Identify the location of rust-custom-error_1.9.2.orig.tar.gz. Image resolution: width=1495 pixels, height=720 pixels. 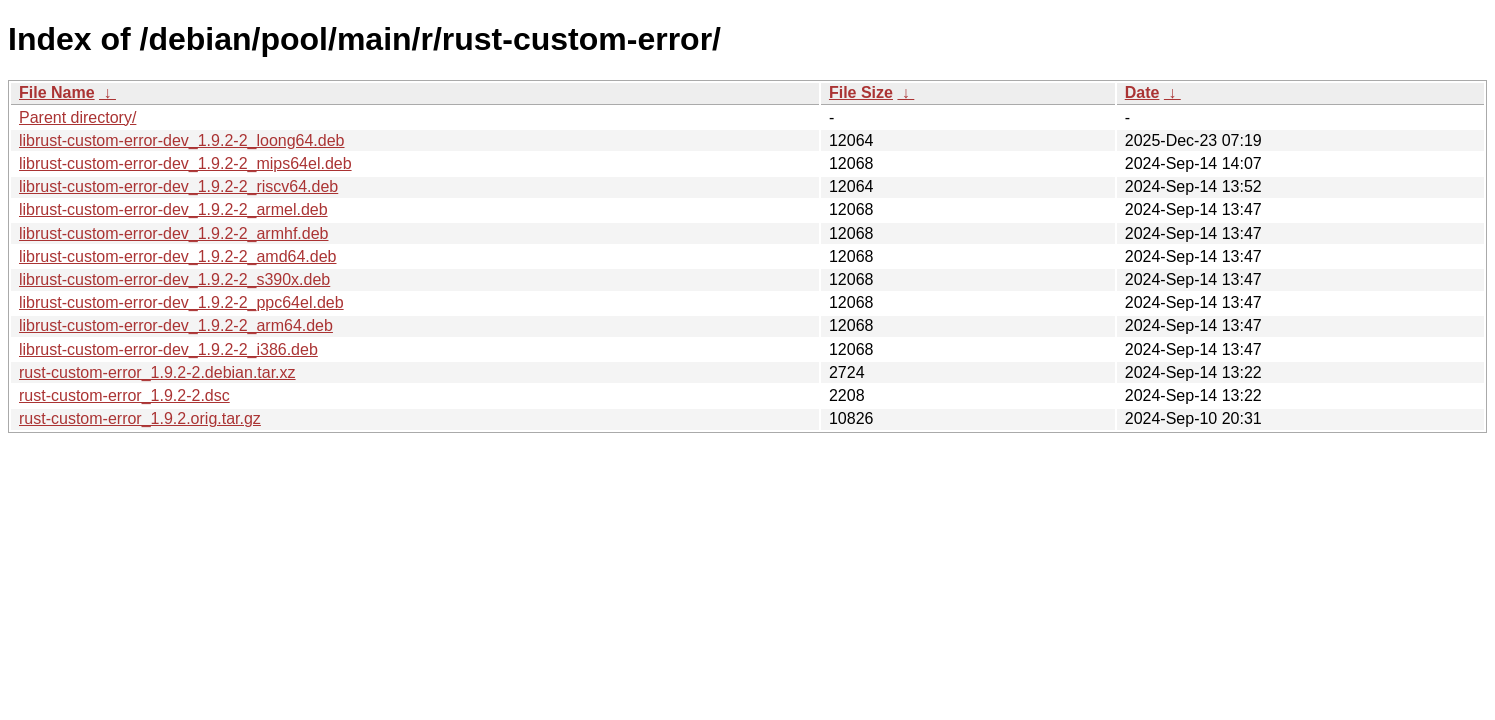
(140, 418).